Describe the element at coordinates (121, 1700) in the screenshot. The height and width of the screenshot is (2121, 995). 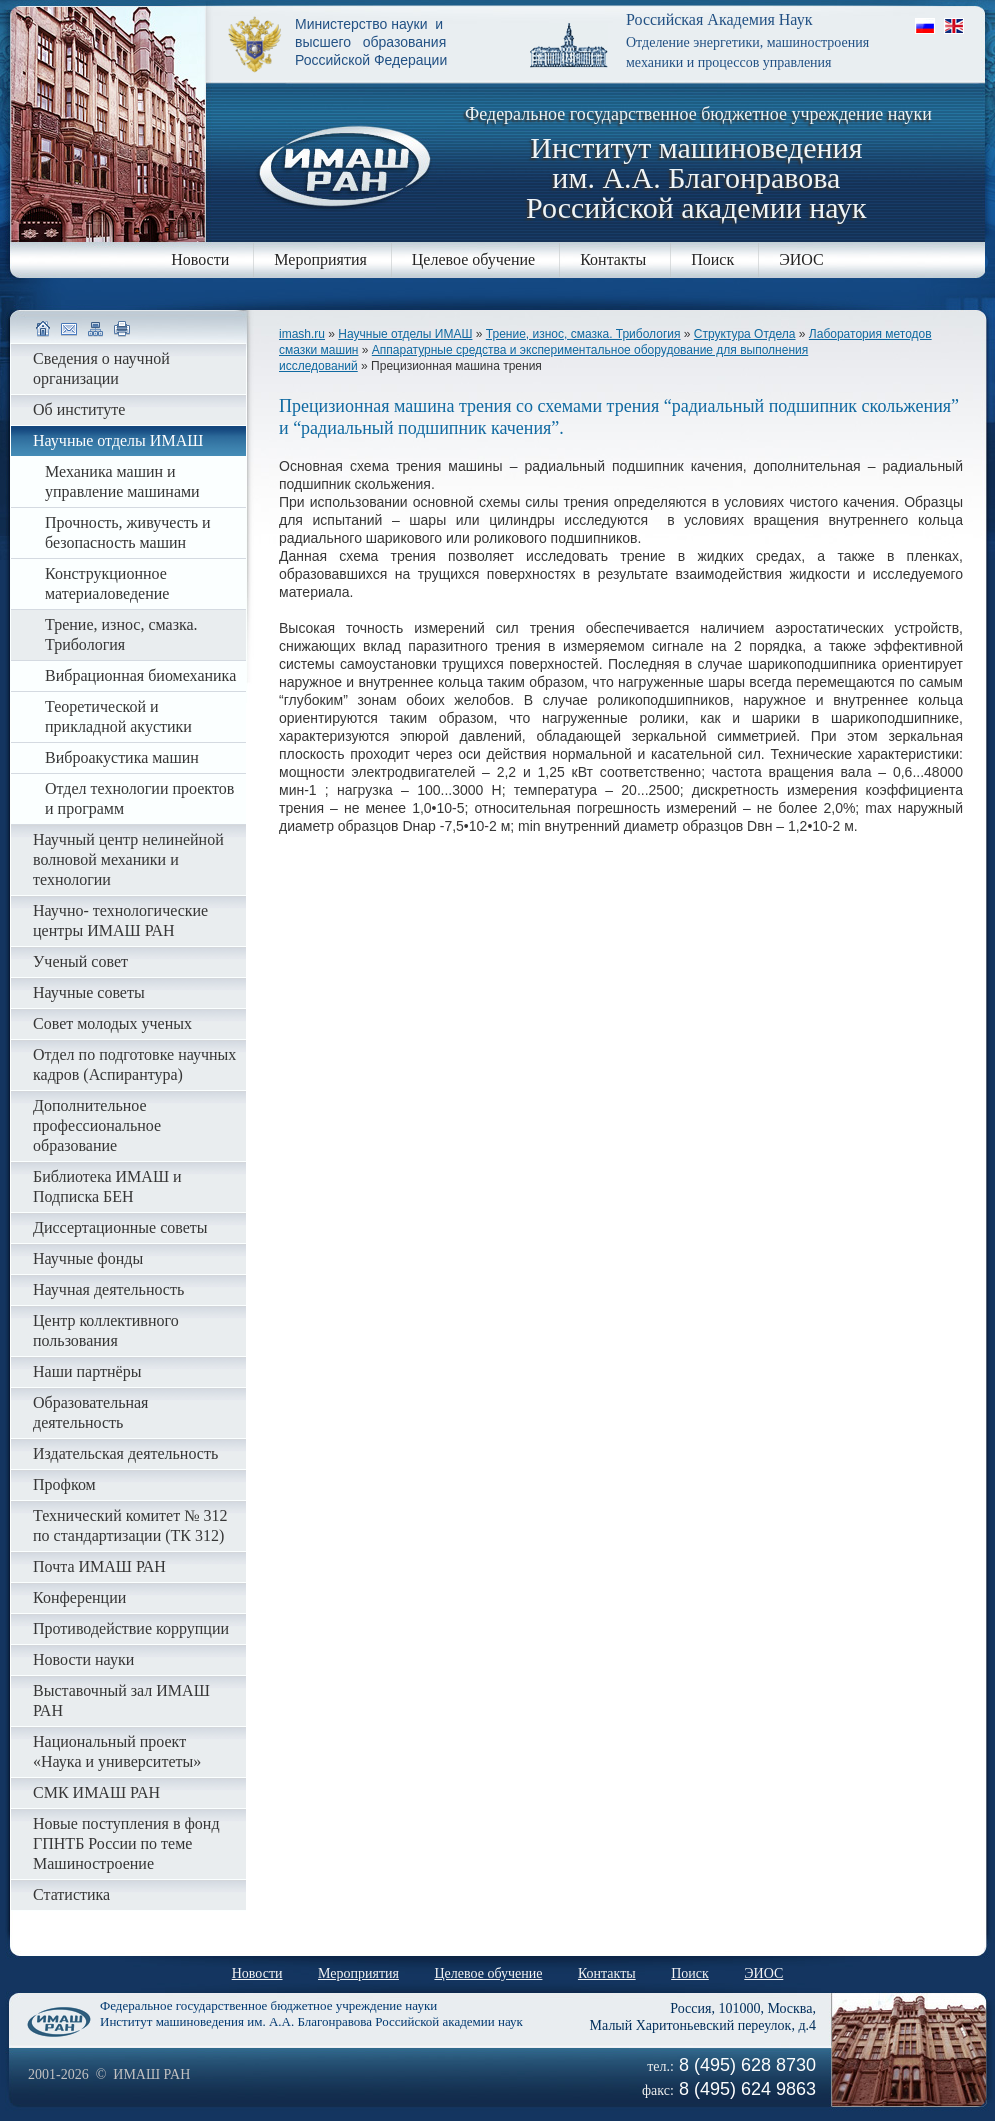
I see `Выставочный зал ИМАШ РАН` at that location.